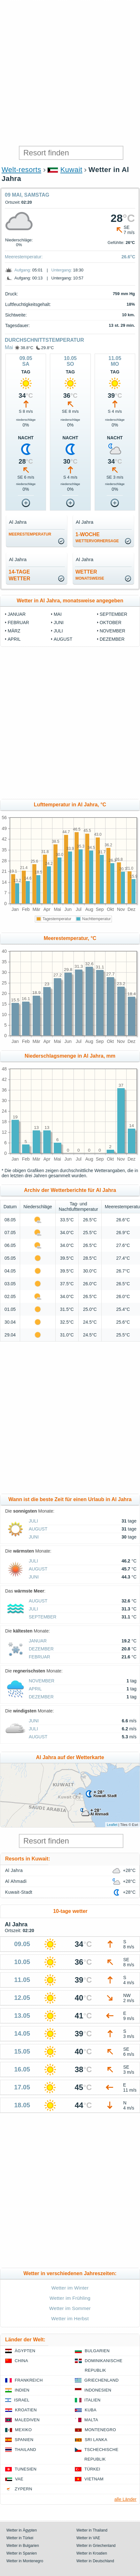  I want to click on Kuba, so click(91, 2410).